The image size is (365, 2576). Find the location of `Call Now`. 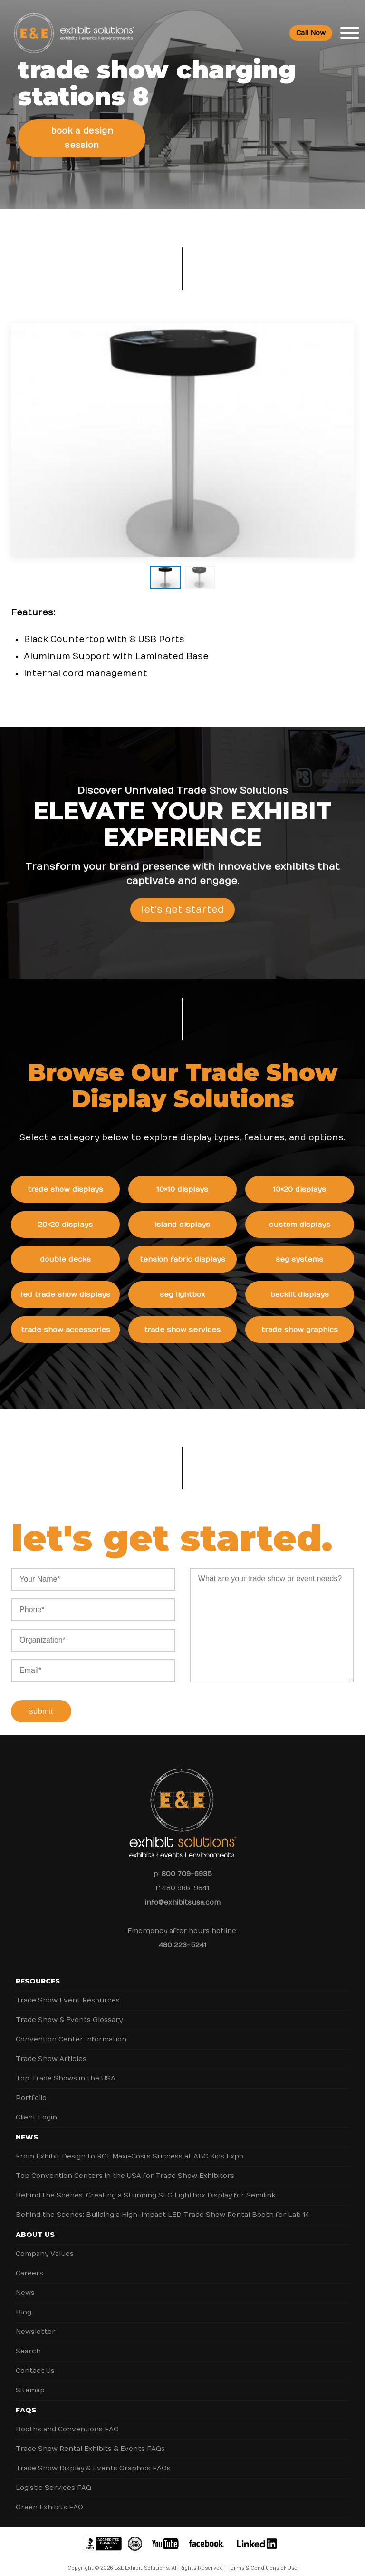

Call Now is located at coordinates (311, 33).